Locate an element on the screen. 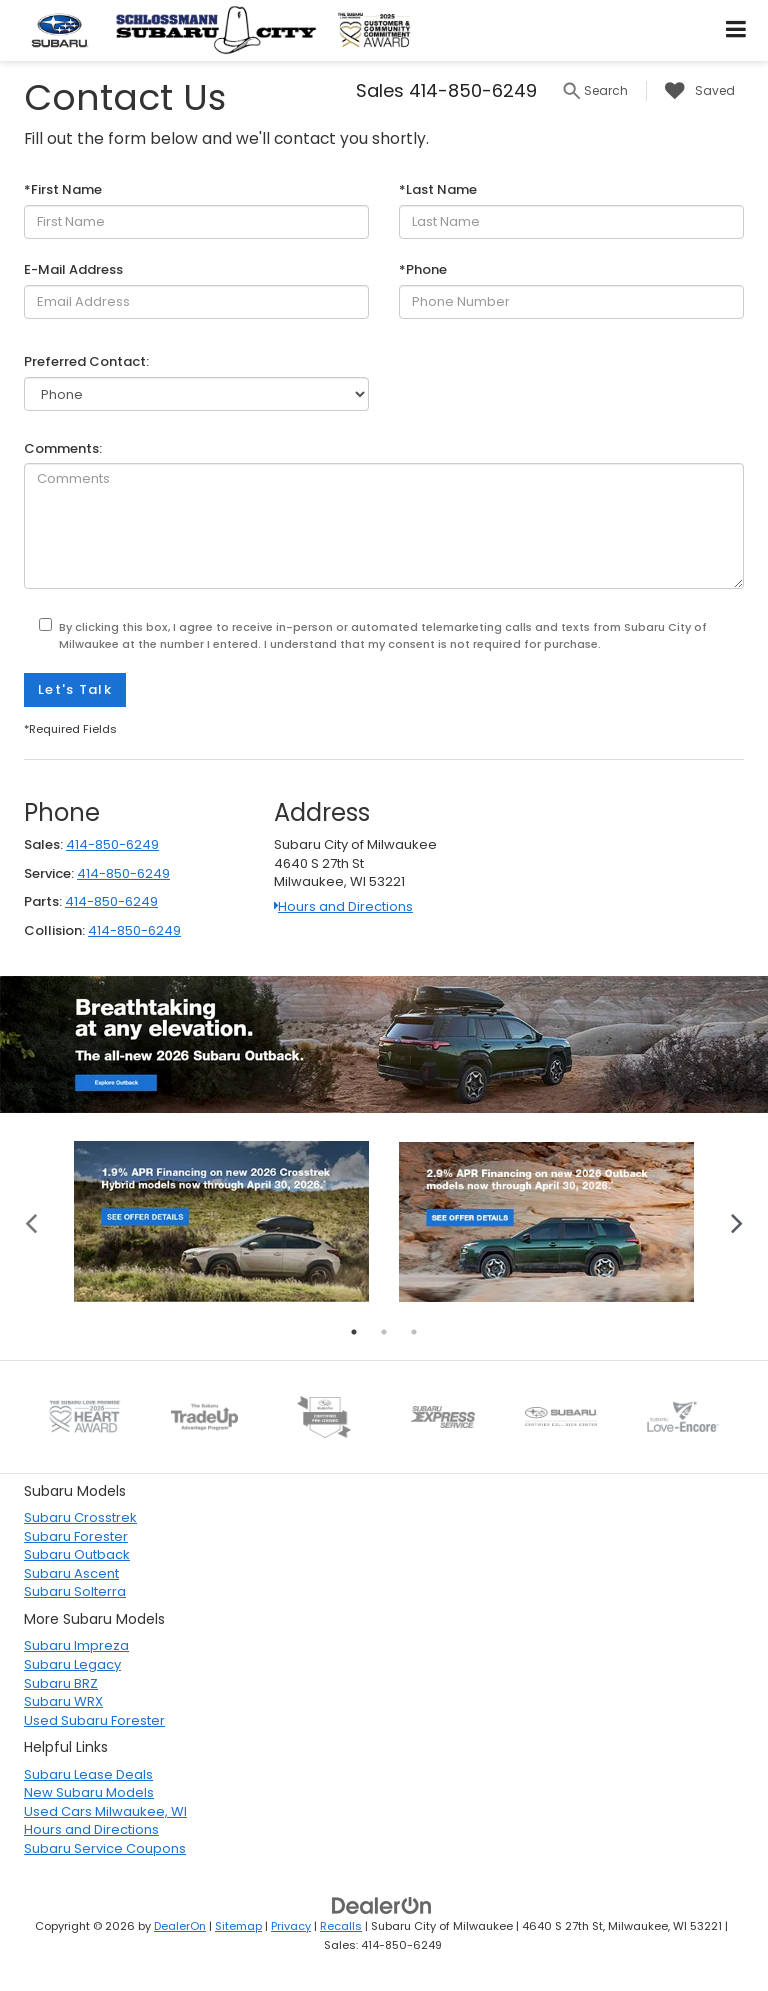 The height and width of the screenshot is (1991, 768). [DealerOn] is located at coordinates (382, 1905).